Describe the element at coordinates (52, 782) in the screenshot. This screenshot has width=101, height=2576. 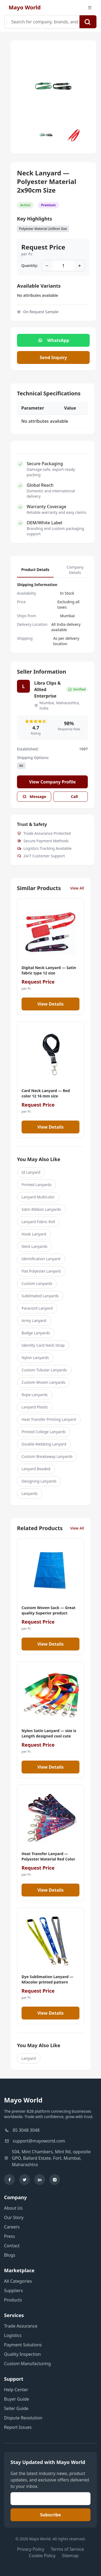
I see `View Company Profile` at that location.